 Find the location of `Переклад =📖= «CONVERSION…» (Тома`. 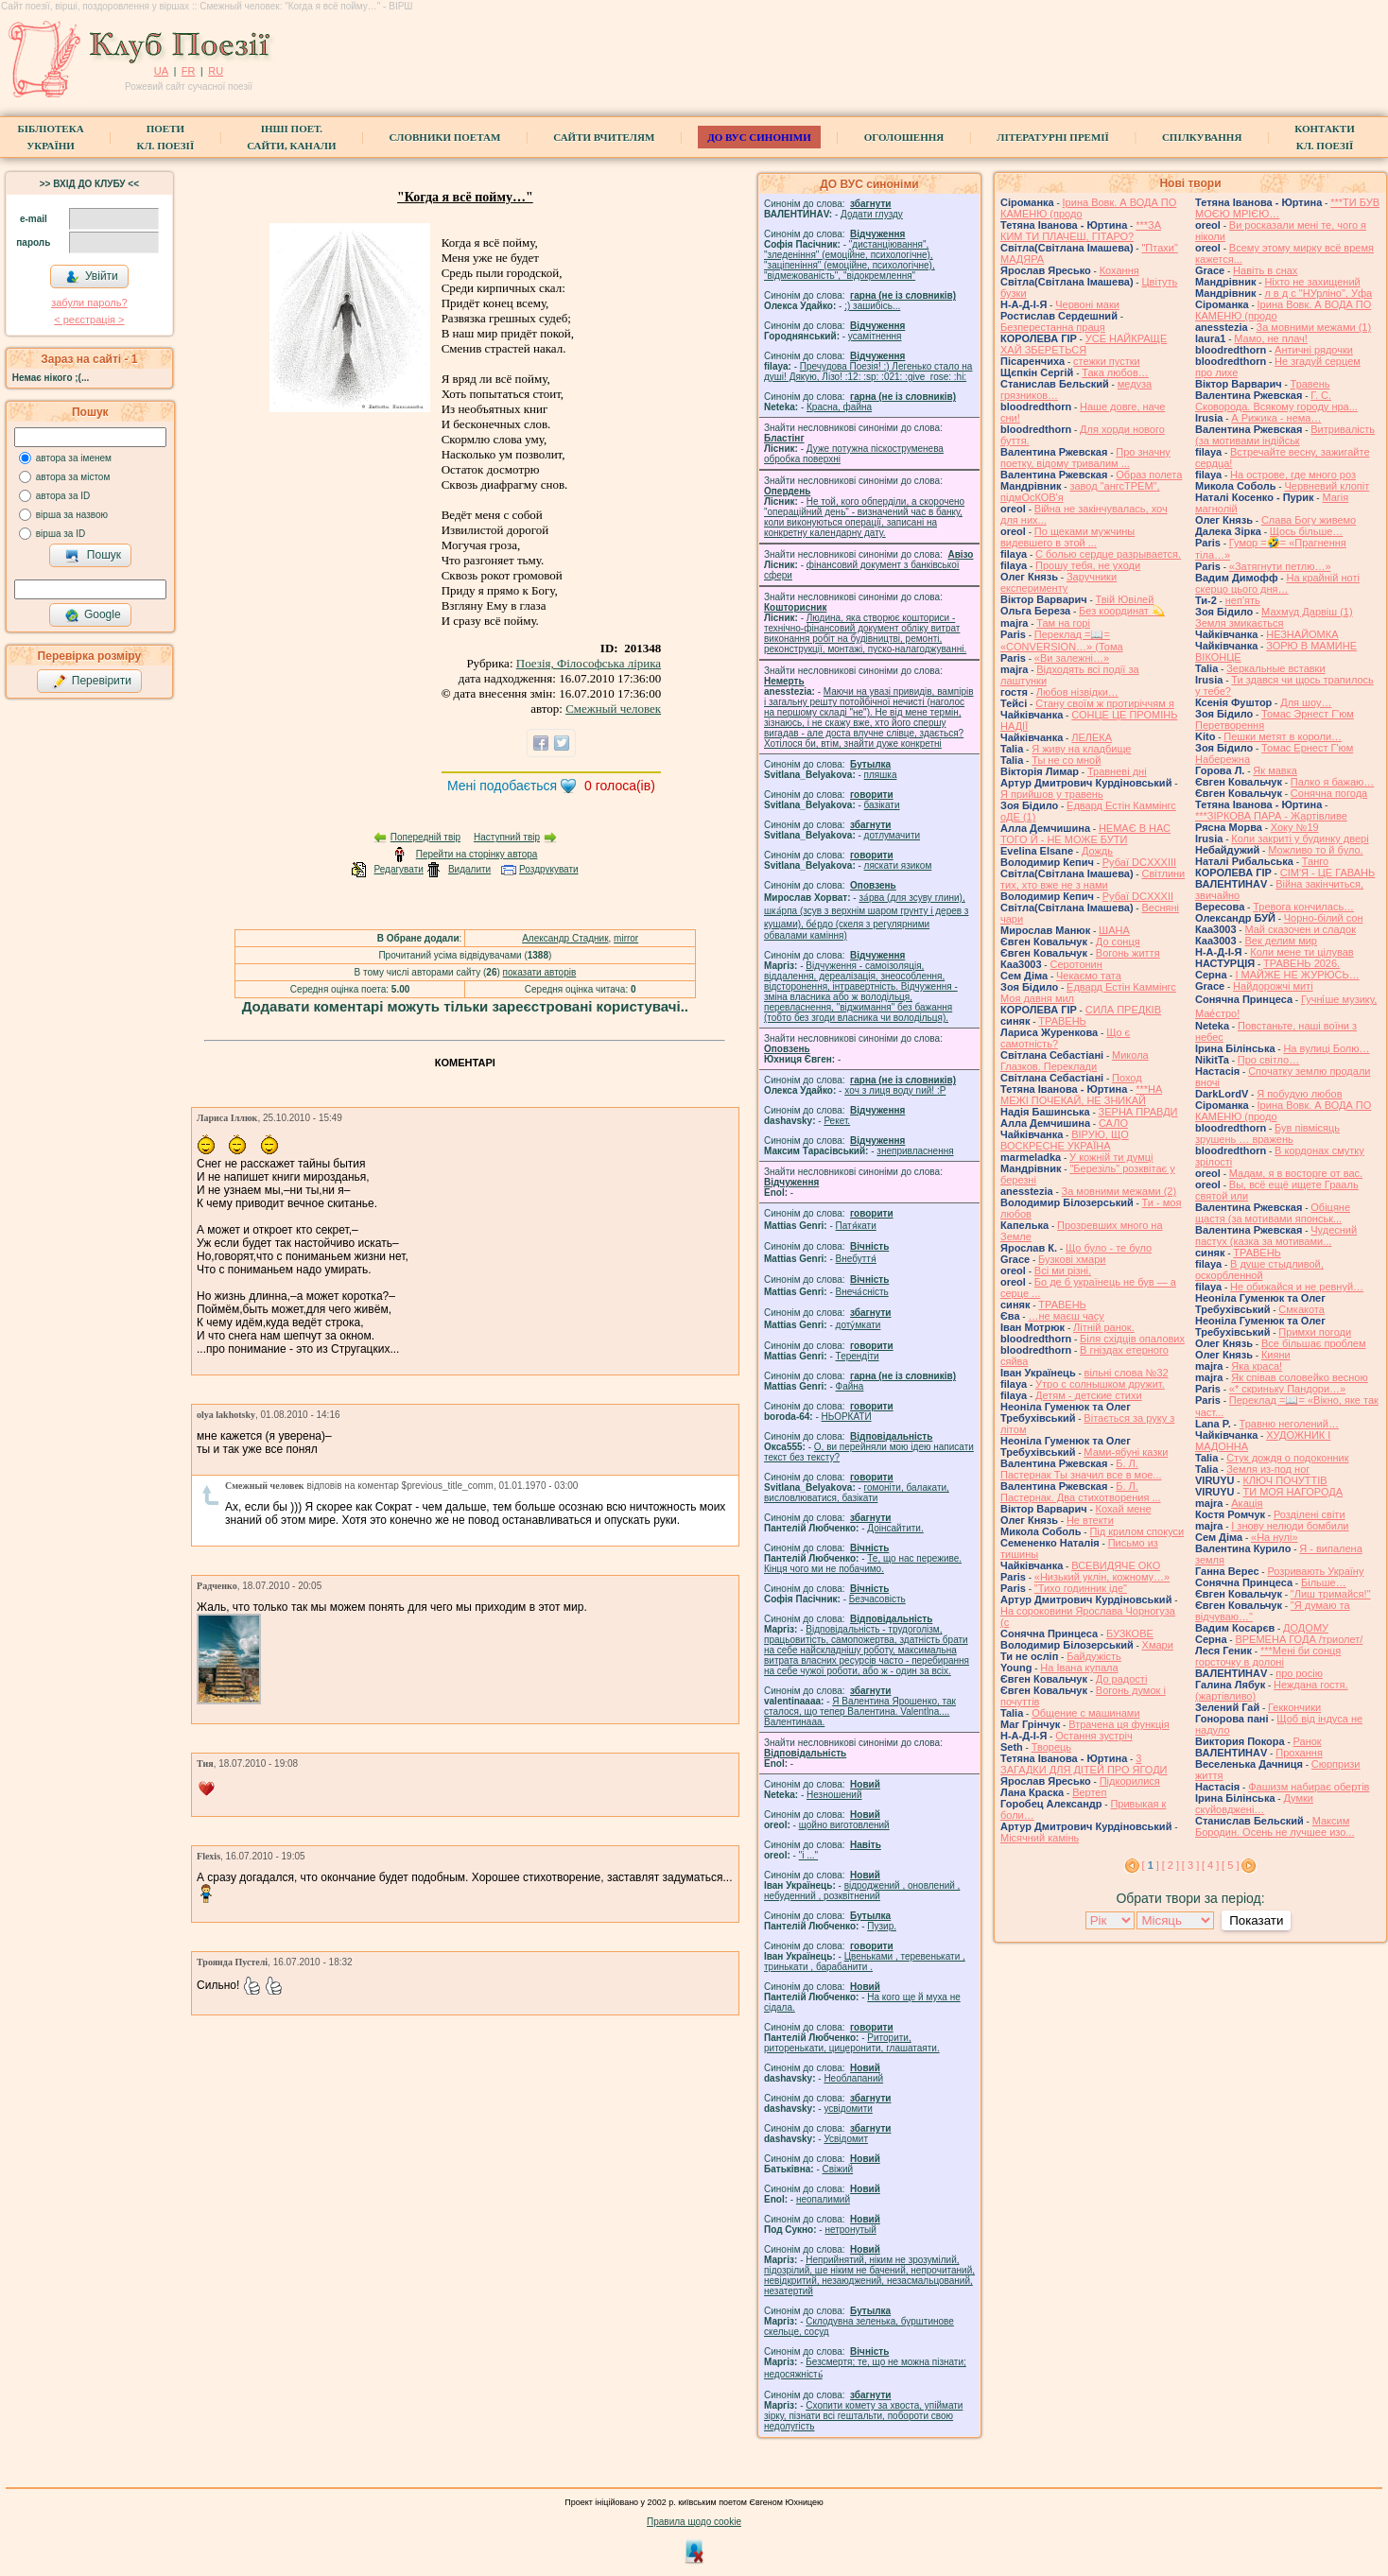

Переклад =📖= «CONVERSION…» (Тома is located at coordinates (1061, 640).